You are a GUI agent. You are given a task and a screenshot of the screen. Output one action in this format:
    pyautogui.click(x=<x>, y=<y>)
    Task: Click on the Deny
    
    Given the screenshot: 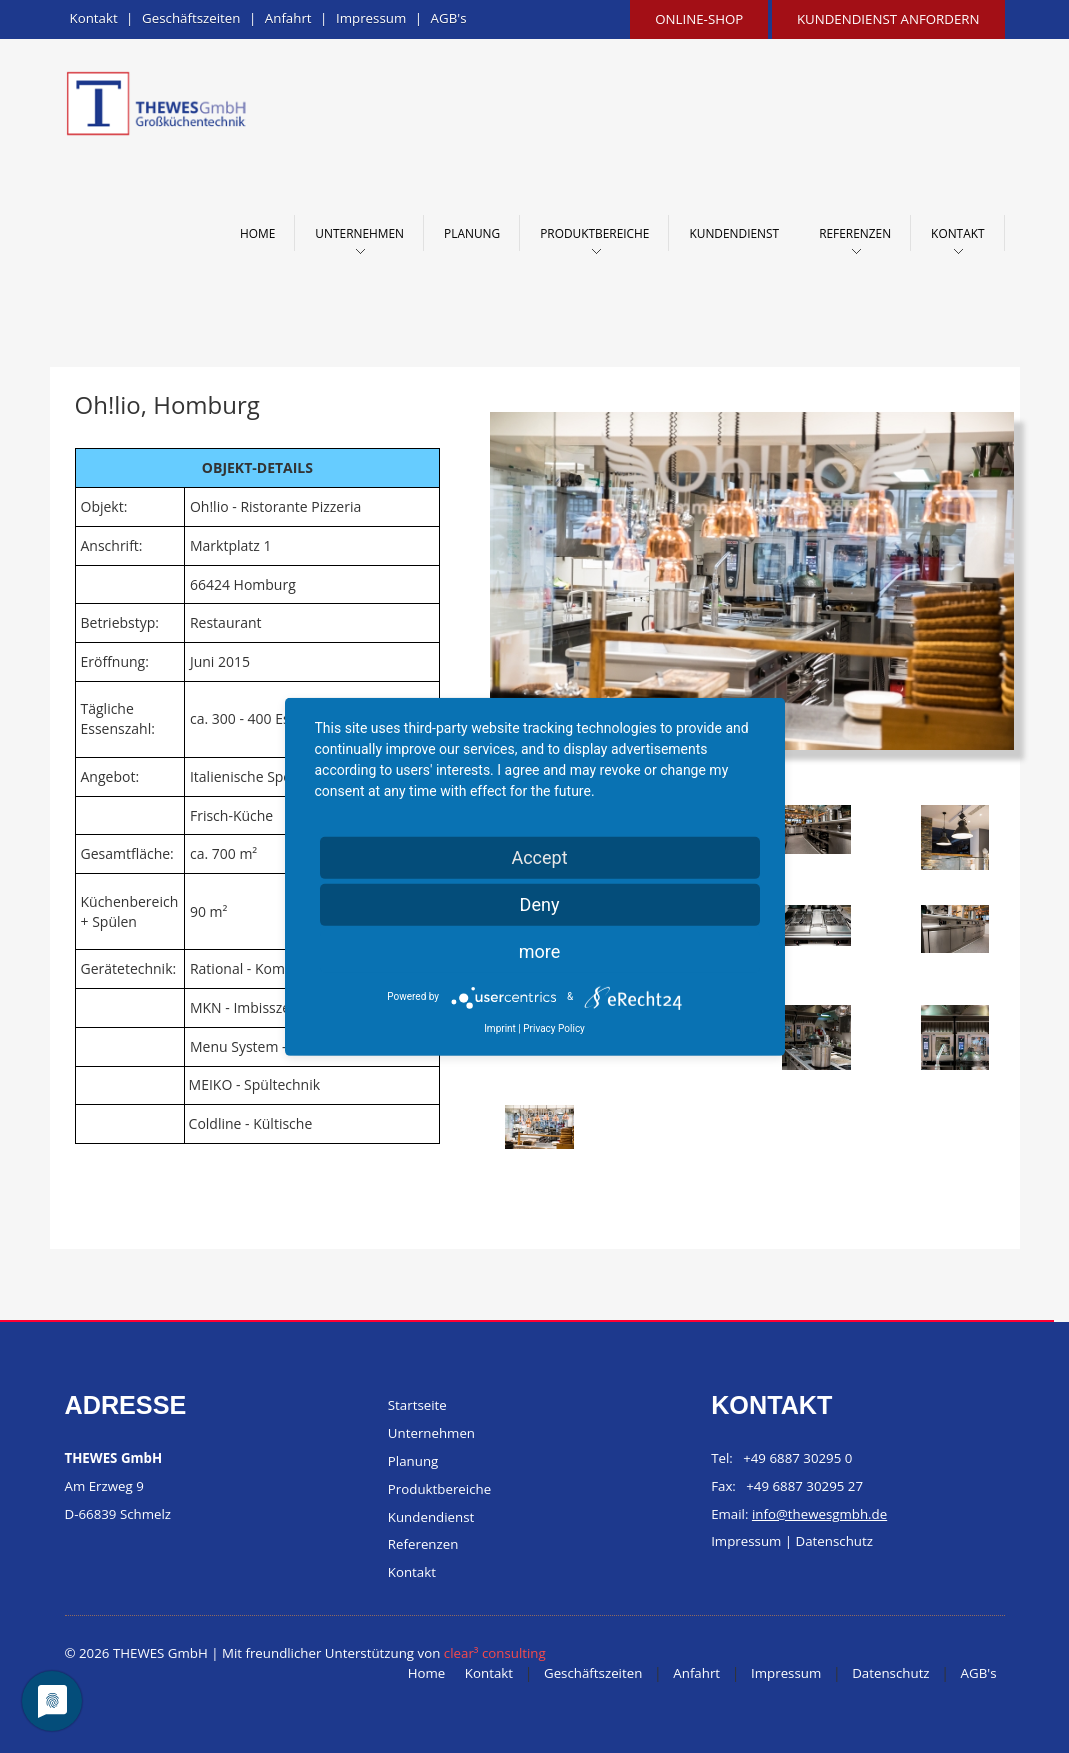 What is the action you would take?
    pyautogui.click(x=540, y=903)
    